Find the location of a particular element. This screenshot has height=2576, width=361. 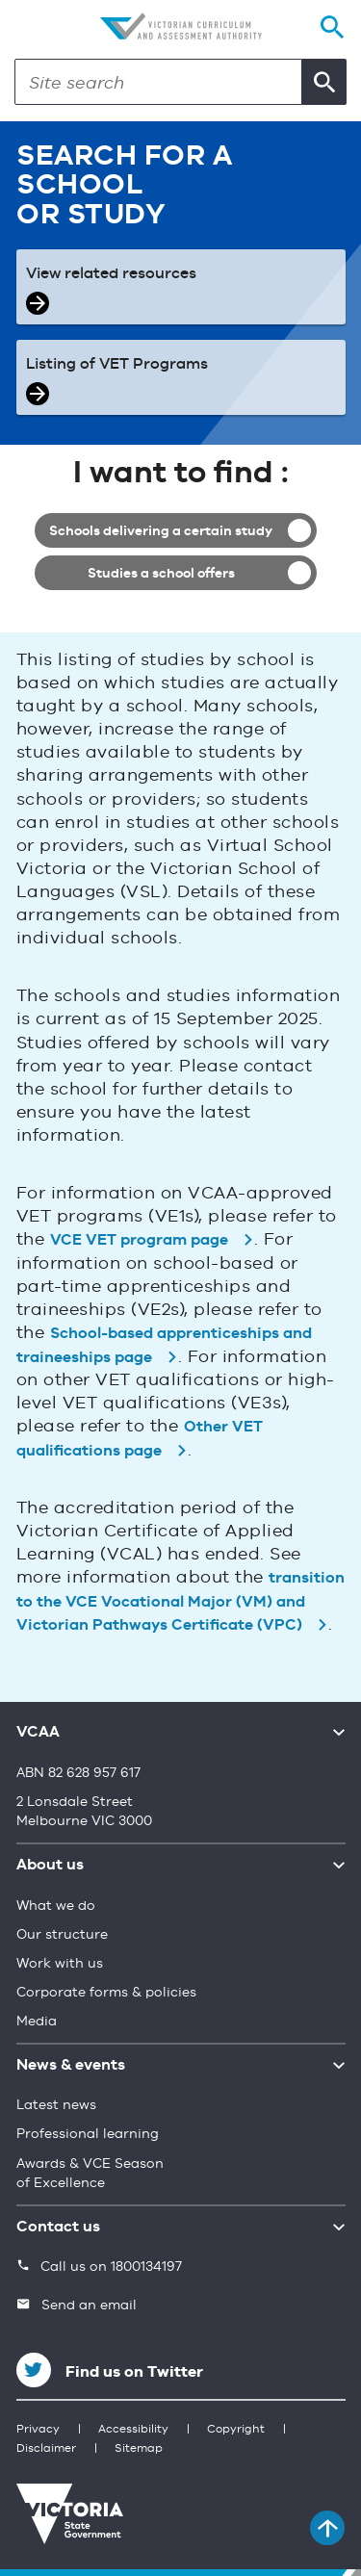

Accessibility is located at coordinates (133, 2429).